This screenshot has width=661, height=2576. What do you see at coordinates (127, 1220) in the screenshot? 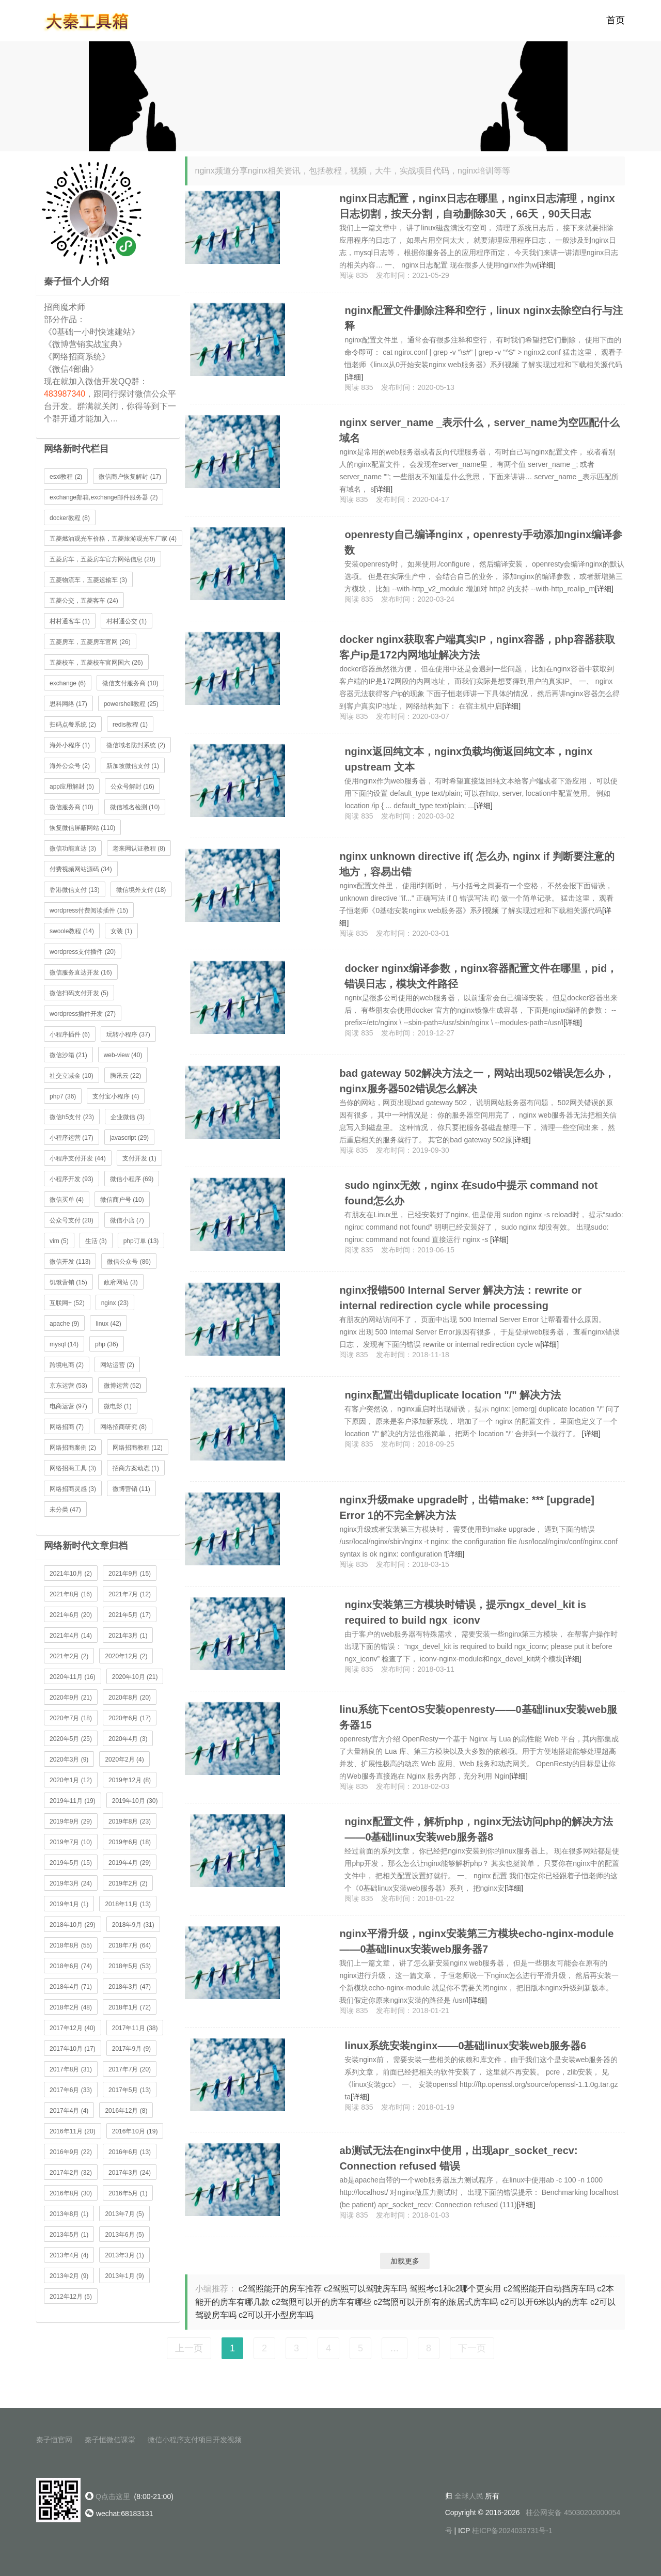
I see `微信小店 (7)` at bounding box center [127, 1220].